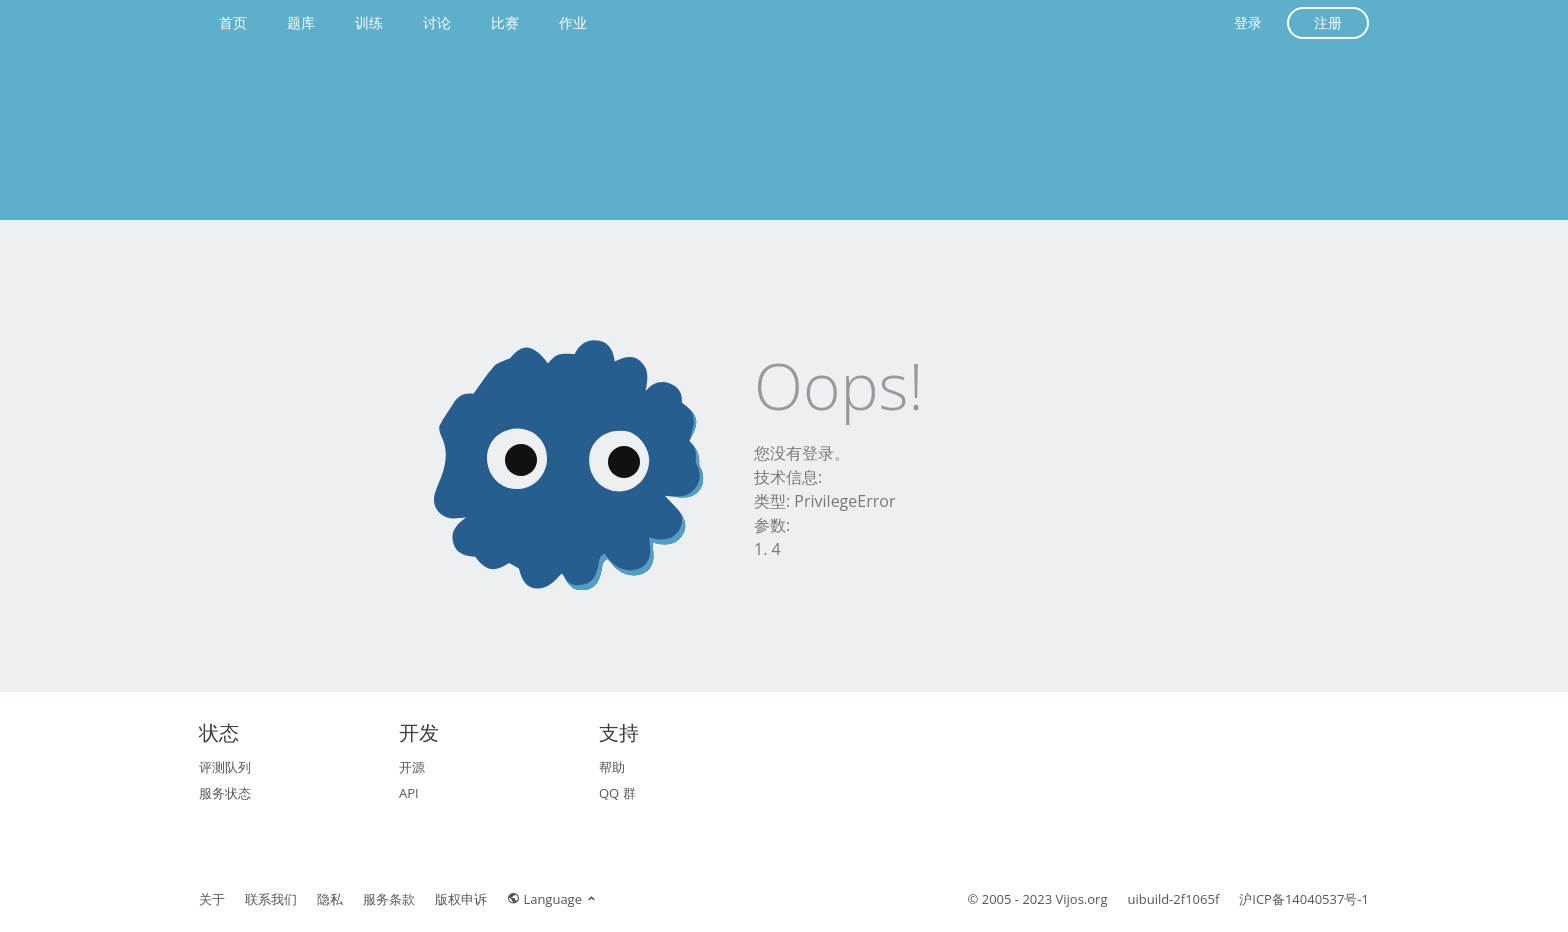 Image resolution: width=1568 pixels, height=932 pixels. What do you see at coordinates (1304, 899) in the screenshot?
I see `沪ICP备14040537号-1` at bounding box center [1304, 899].